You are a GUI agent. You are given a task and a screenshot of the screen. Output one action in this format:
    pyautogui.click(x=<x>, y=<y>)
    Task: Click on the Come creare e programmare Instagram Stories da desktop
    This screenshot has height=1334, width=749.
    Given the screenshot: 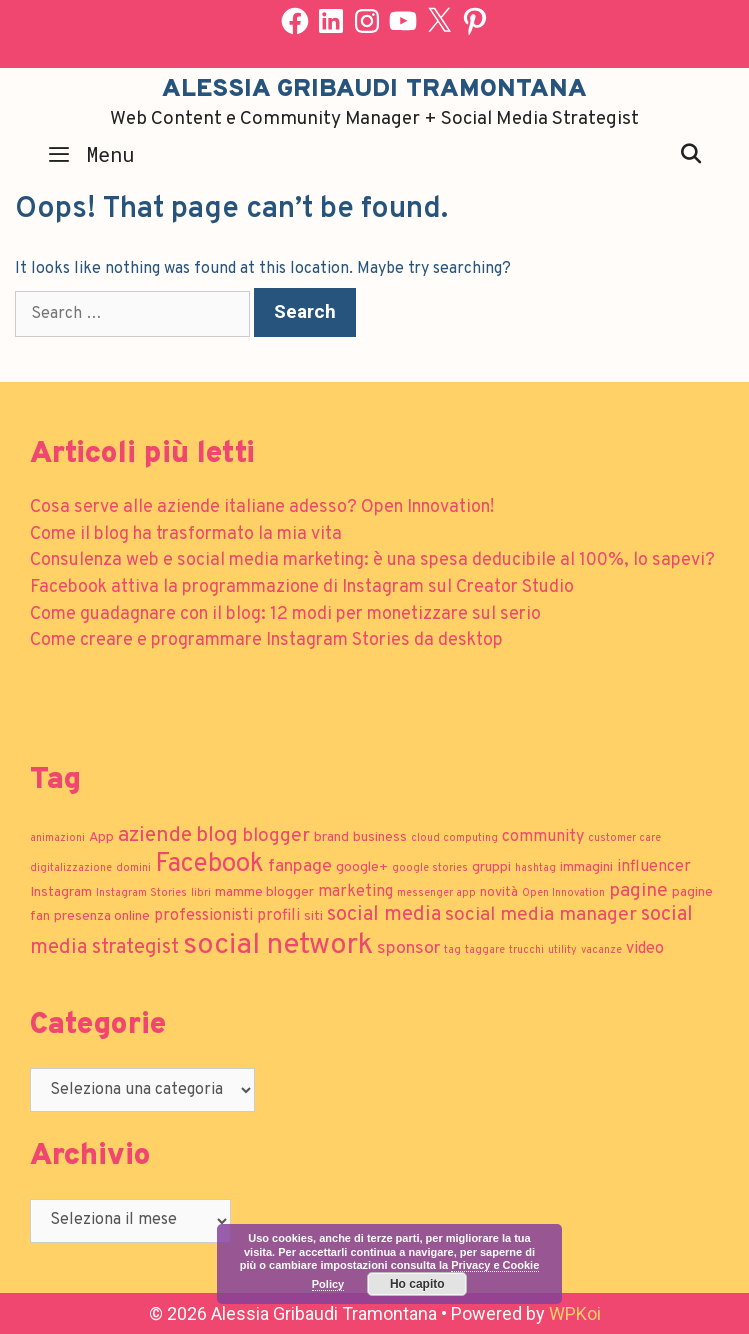 What is the action you would take?
    pyautogui.click(x=266, y=640)
    